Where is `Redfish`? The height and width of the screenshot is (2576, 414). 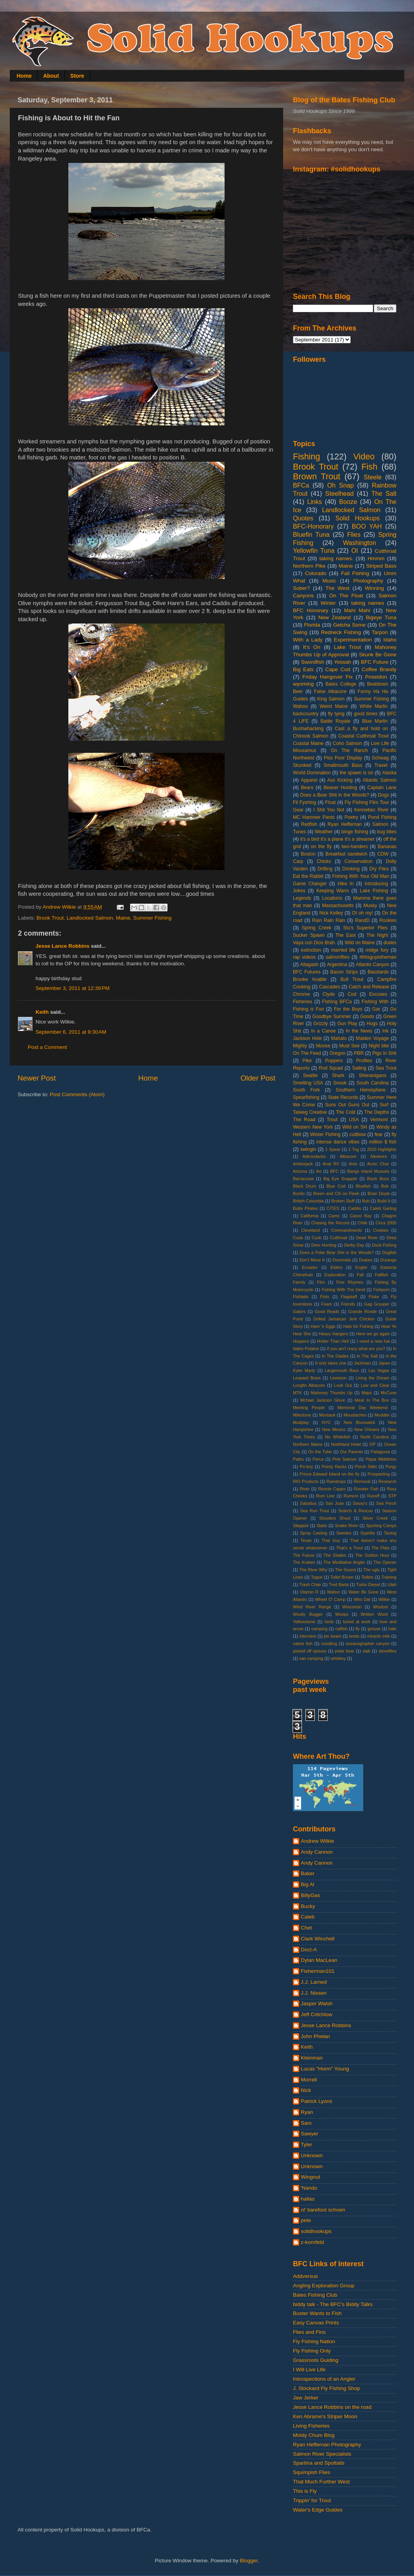 Redfish is located at coordinates (309, 824).